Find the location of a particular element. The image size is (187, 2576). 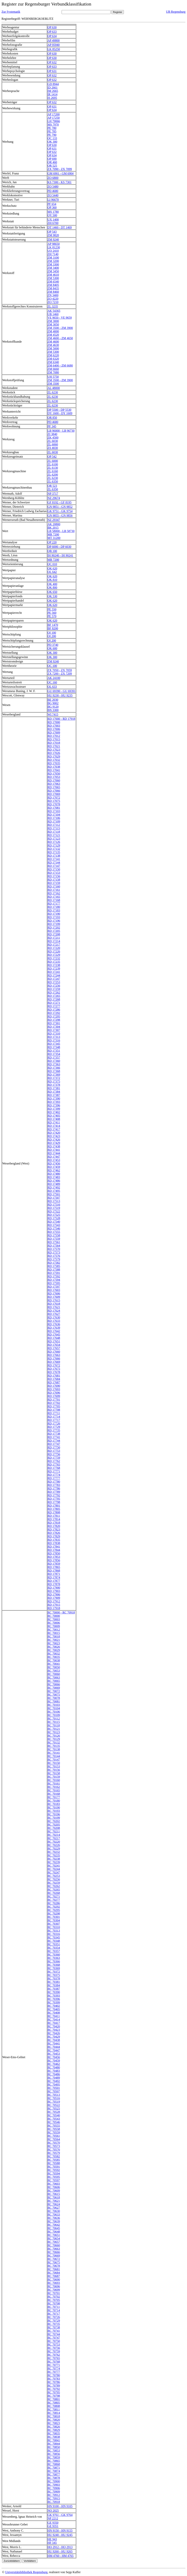

RD 17780 is located at coordinates (54, 1481).